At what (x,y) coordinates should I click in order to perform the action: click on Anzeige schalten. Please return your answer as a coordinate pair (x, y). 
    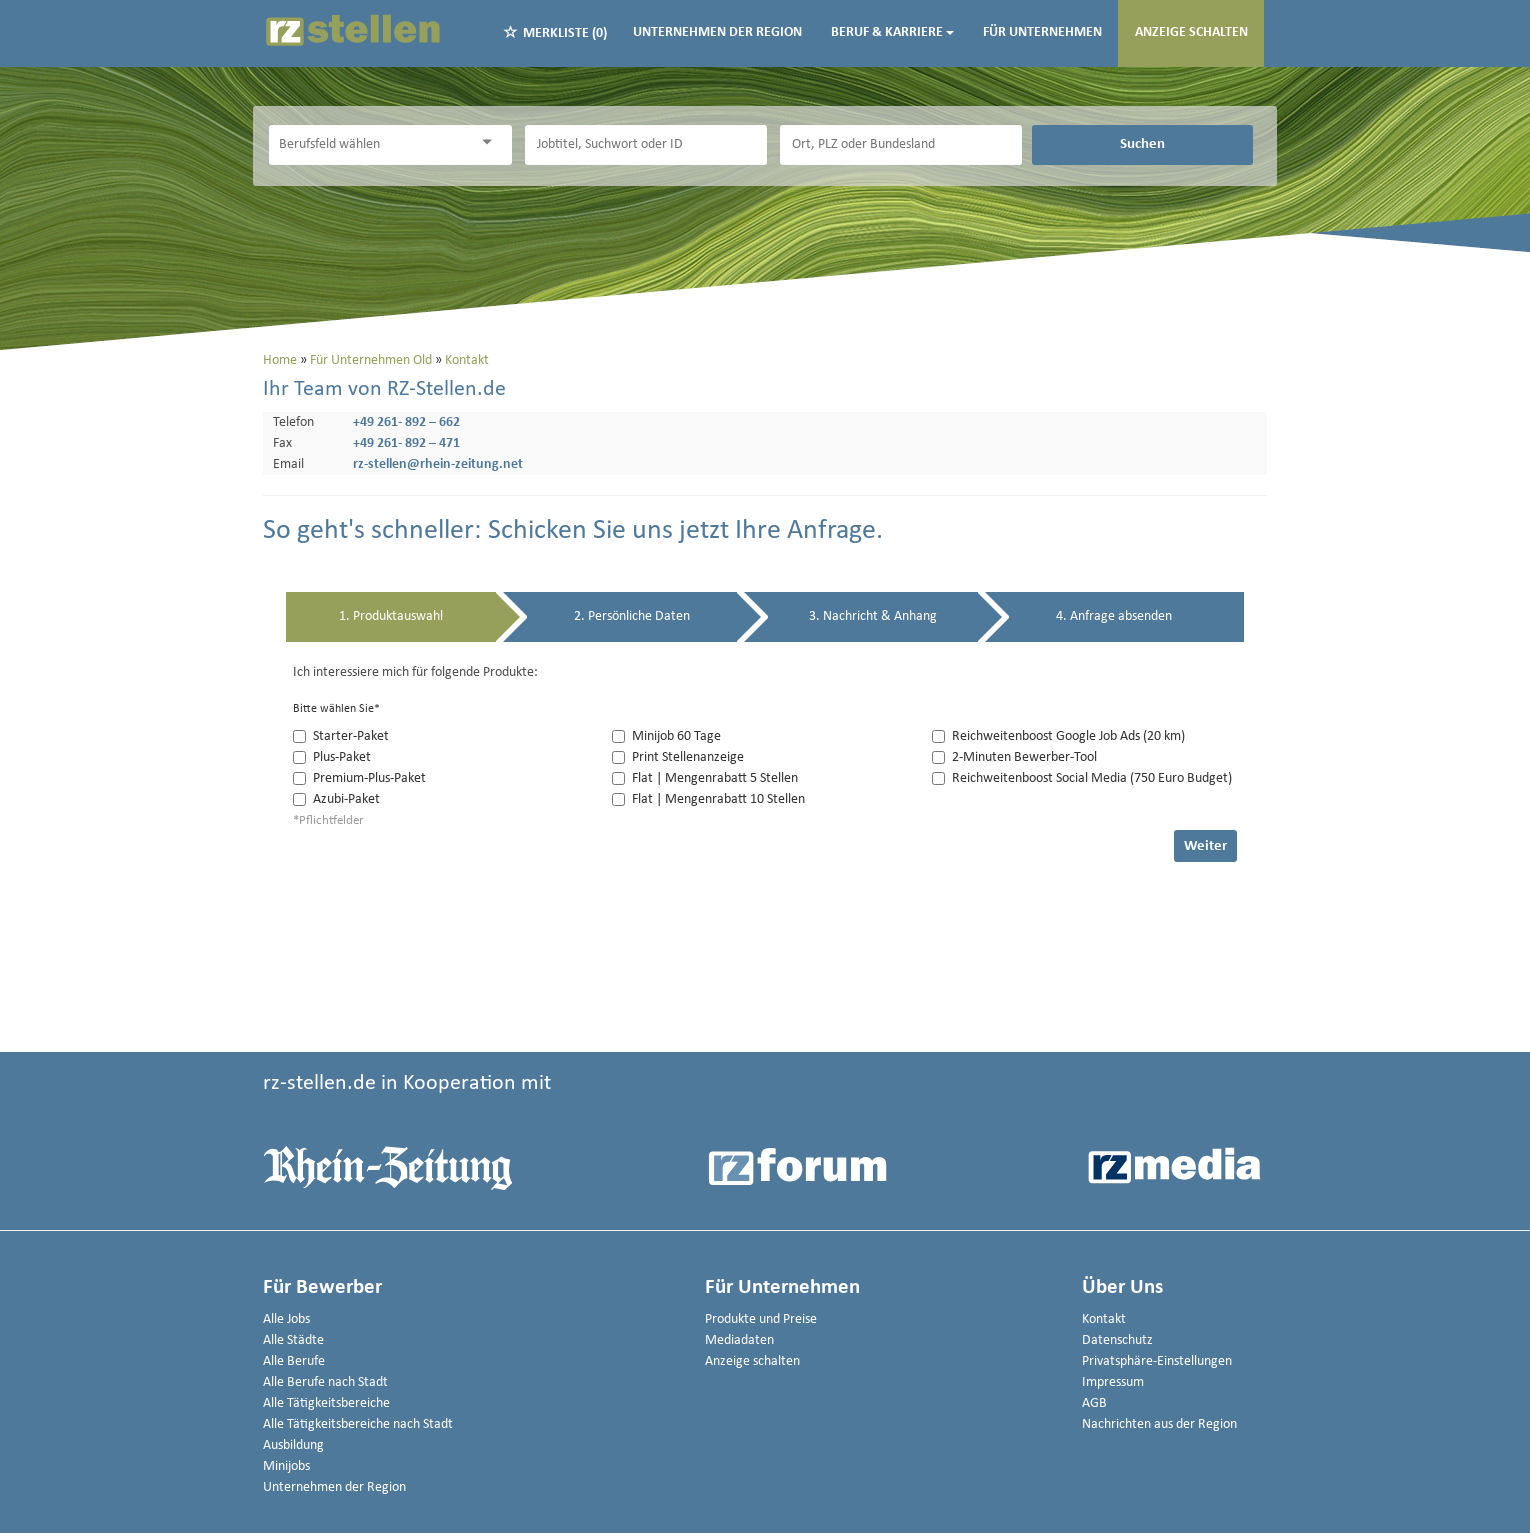
    Looking at the image, I should click on (1191, 32).